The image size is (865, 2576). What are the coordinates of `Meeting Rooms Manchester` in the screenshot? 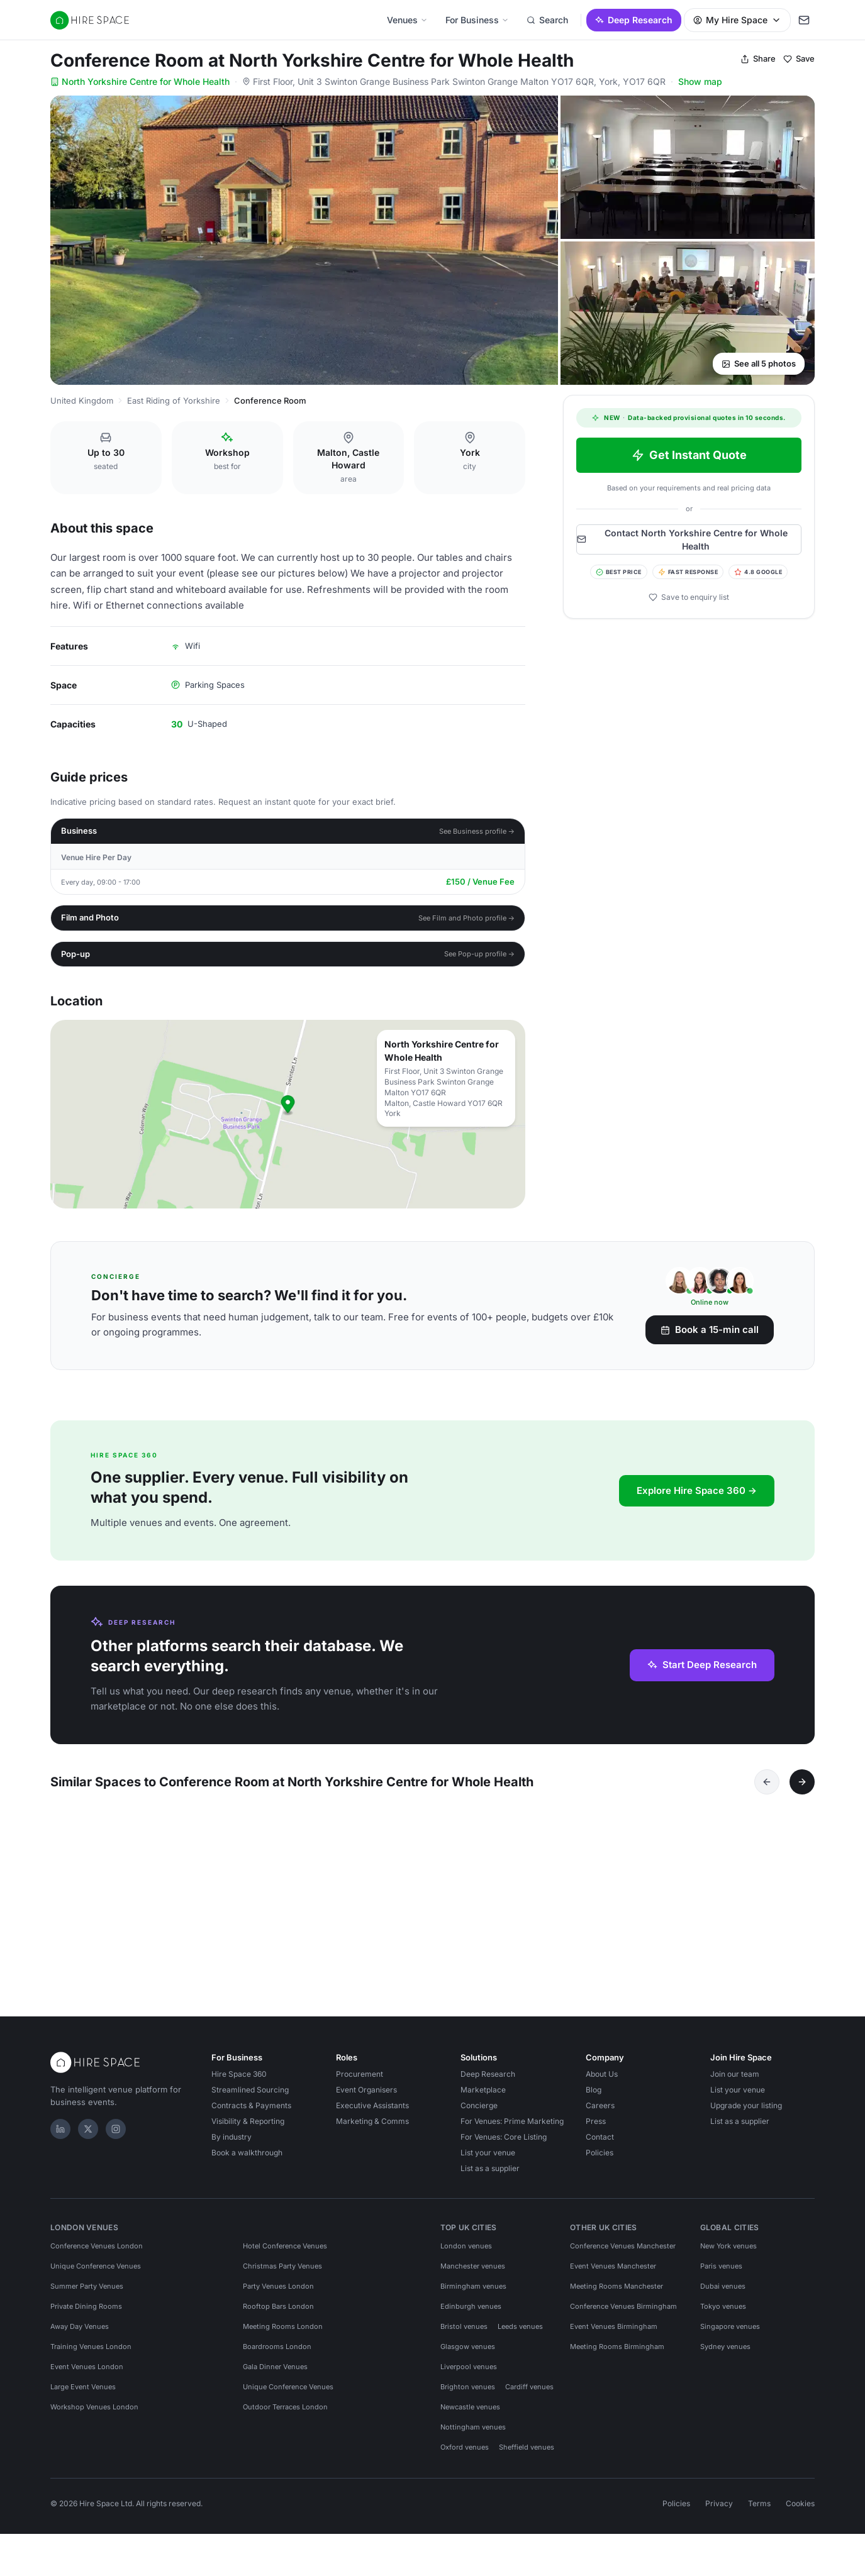 It's located at (616, 2293).